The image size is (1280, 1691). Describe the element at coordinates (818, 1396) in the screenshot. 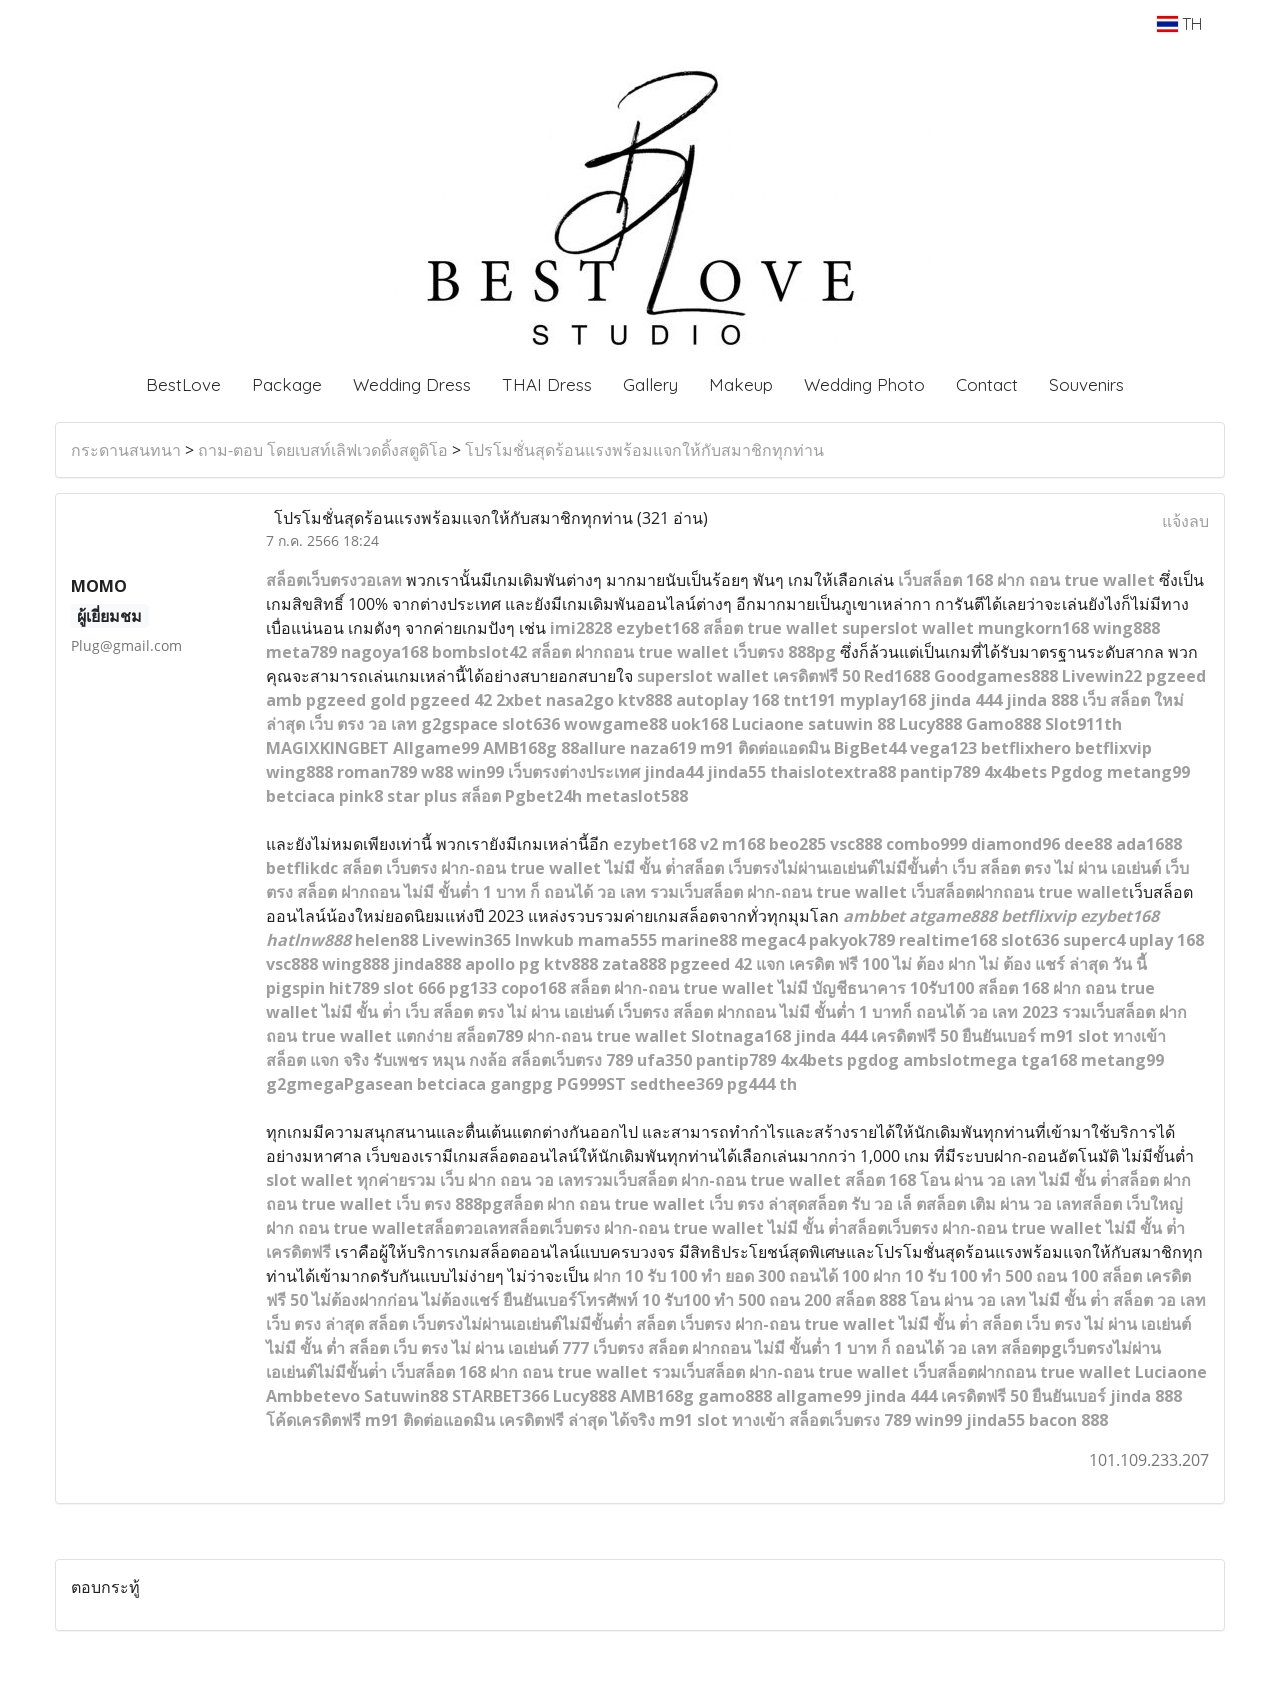

I see `allgame99` at that location.